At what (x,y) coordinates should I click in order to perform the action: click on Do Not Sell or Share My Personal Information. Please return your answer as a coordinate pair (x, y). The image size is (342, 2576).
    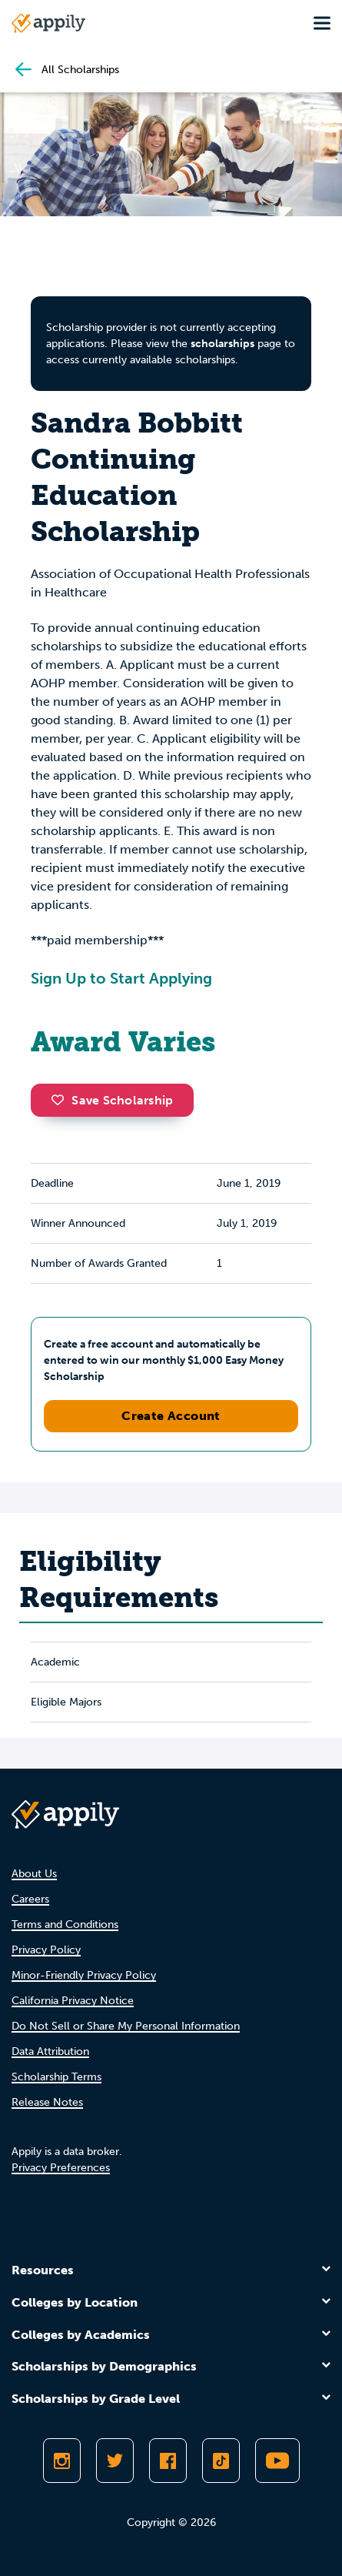
    Looking at the image, I should click on (126, 2026).